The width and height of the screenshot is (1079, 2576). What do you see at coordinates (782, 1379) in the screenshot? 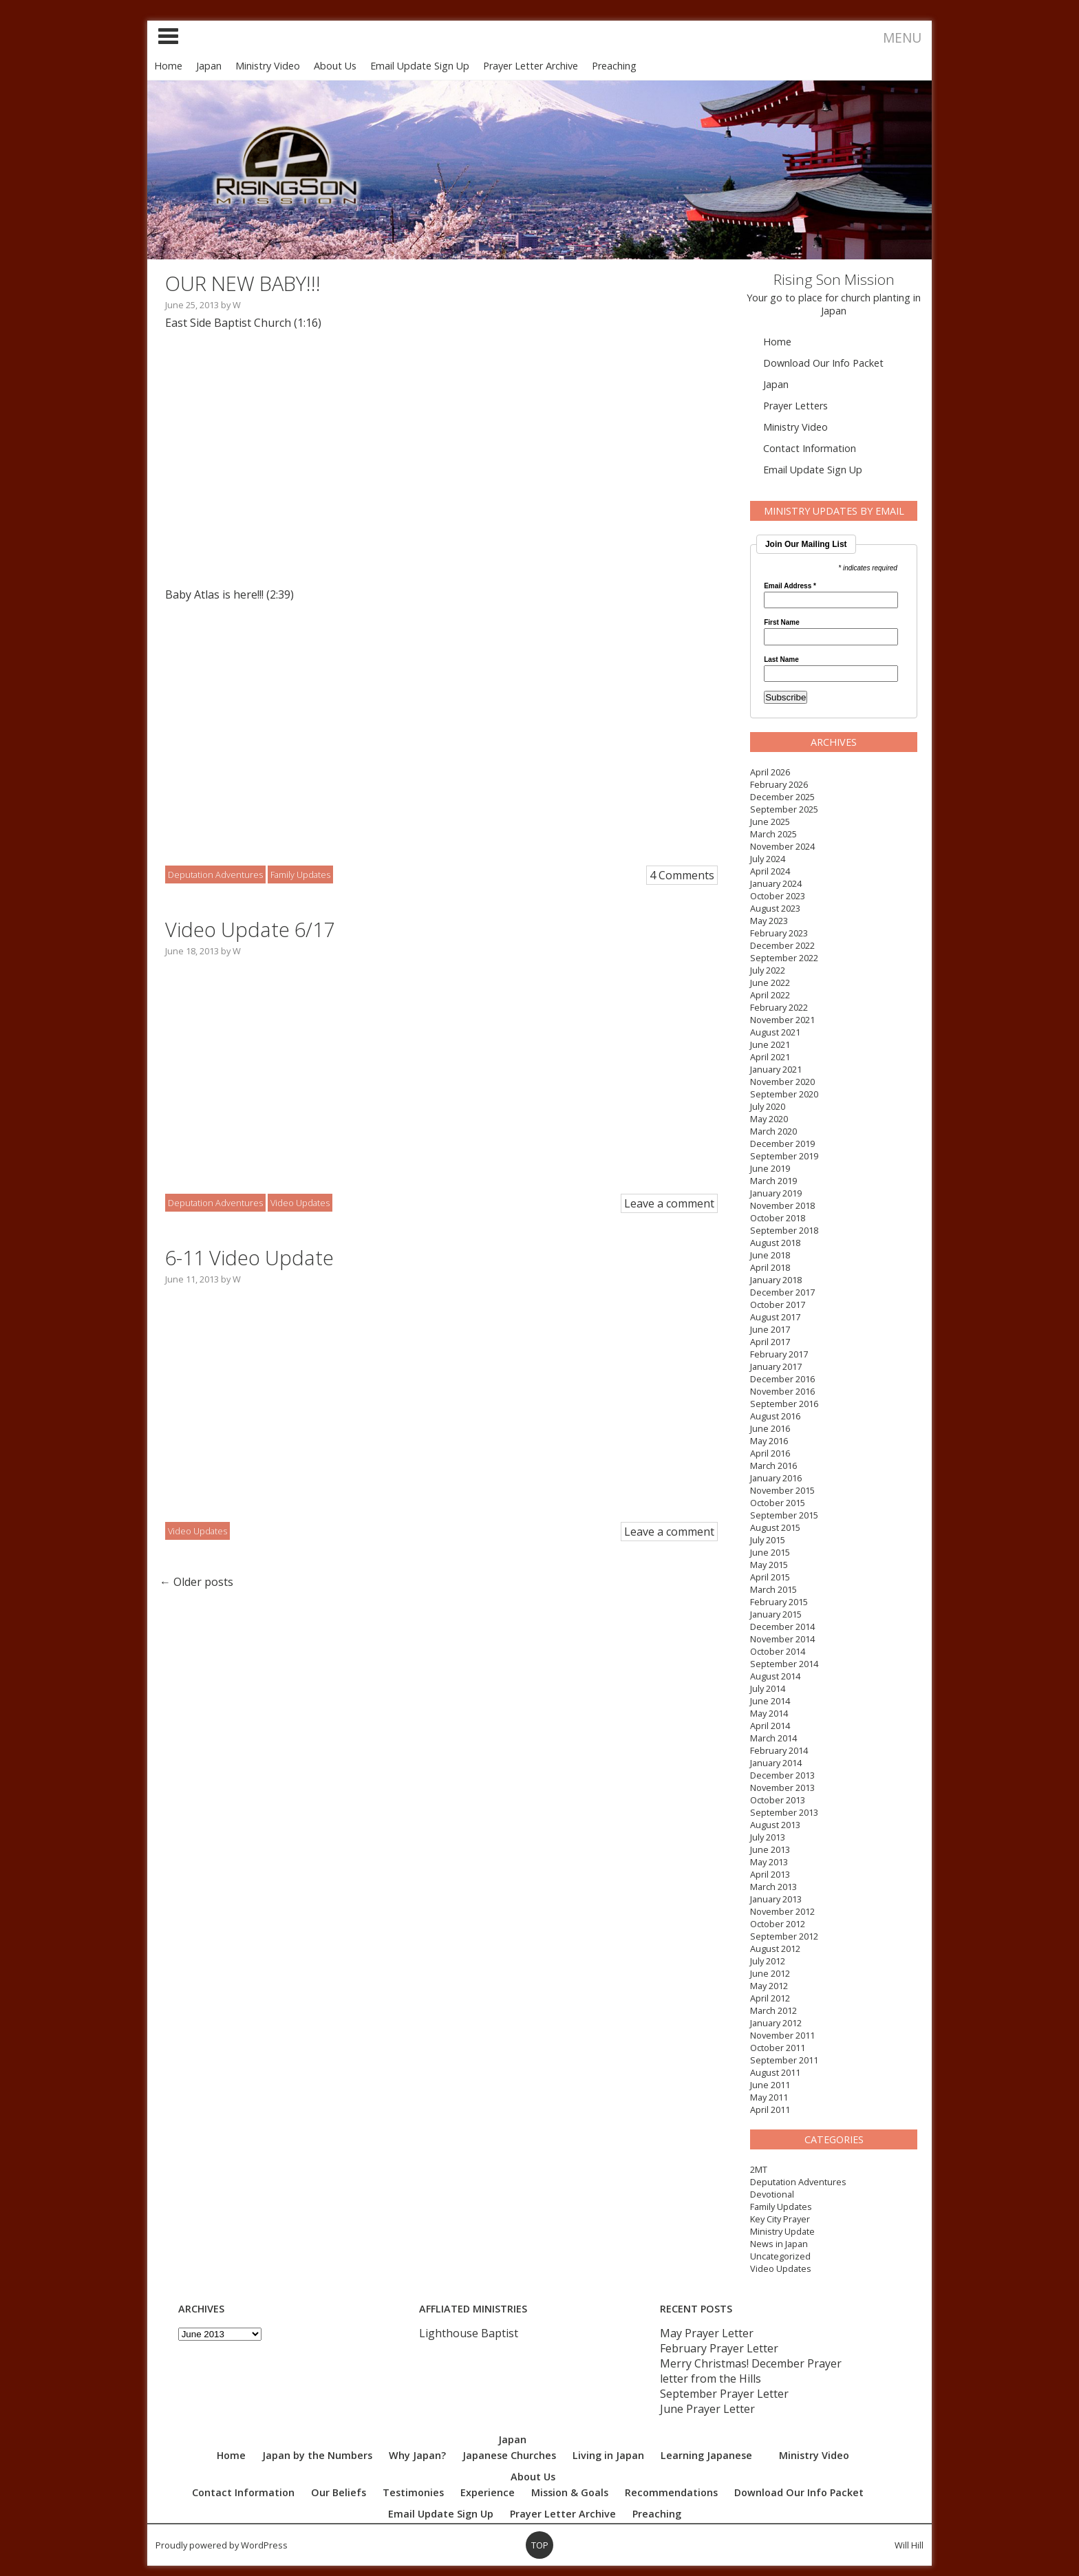
I see `December 2016` at bounding box center [782, 1379].